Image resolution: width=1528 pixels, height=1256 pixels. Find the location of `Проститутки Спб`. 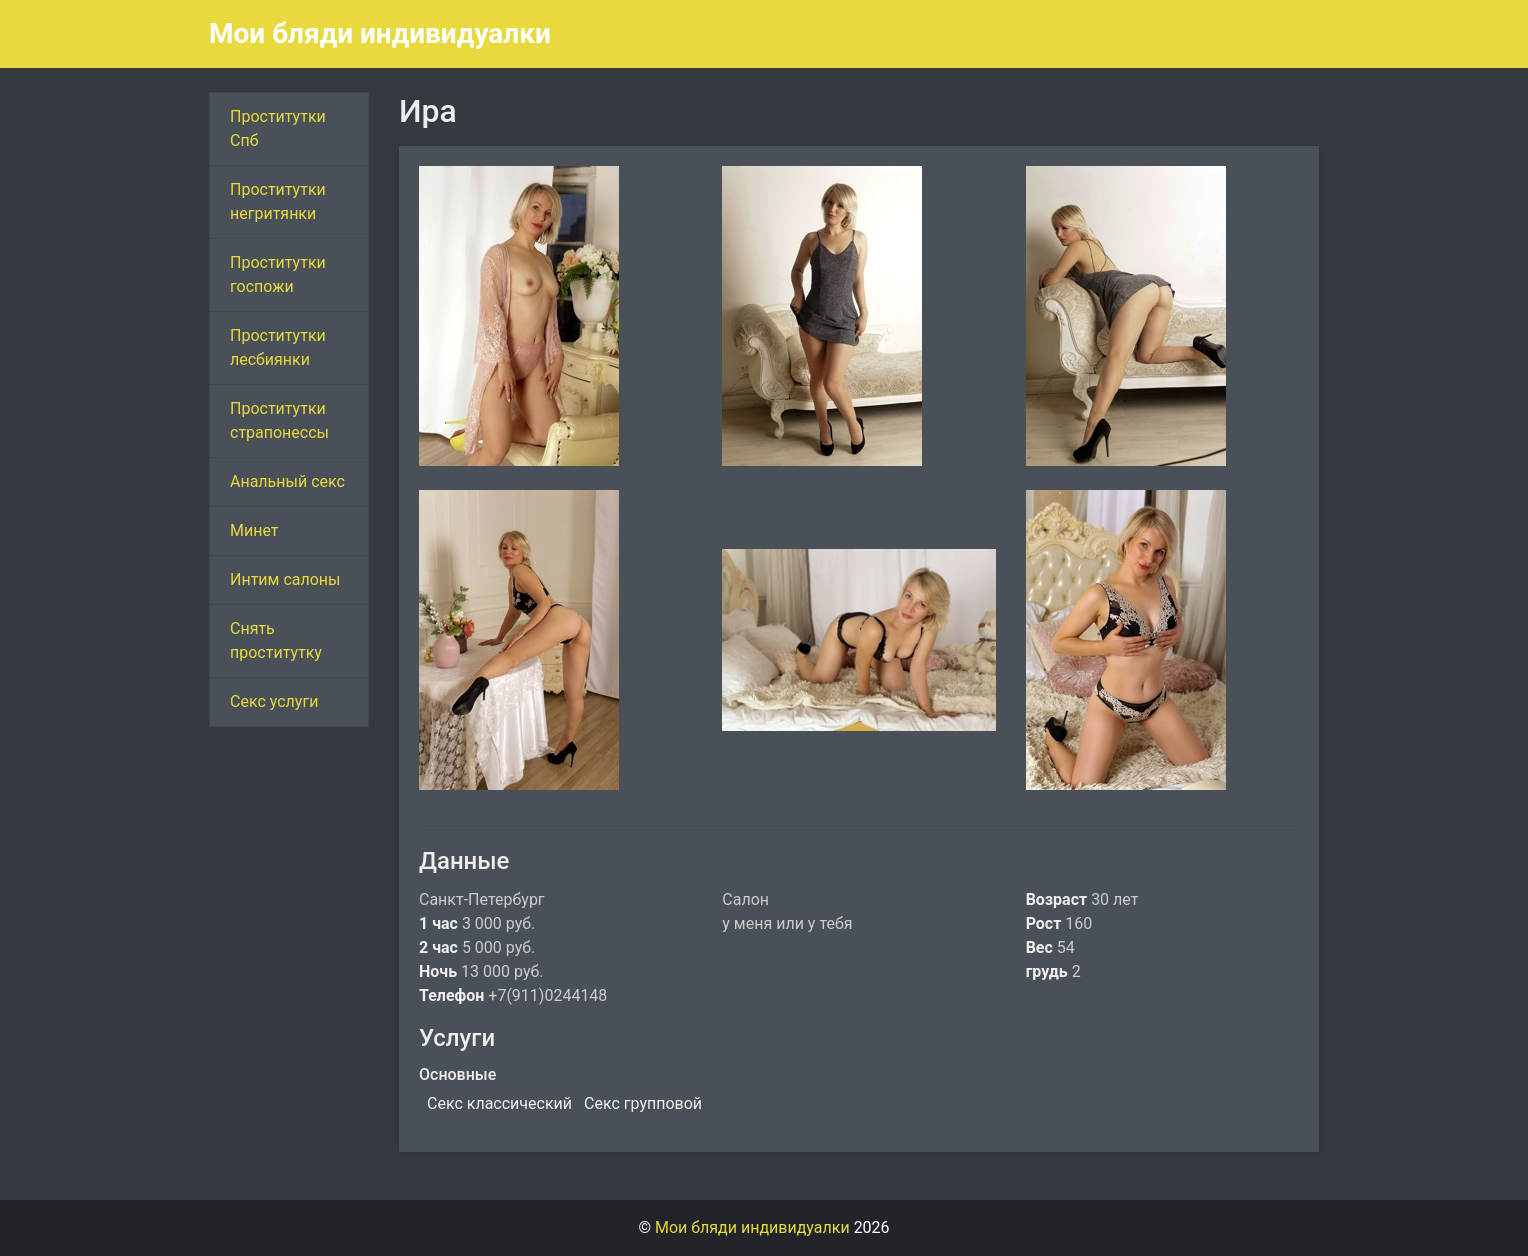

Проститутки Спб is located at coordinates (278, 128).